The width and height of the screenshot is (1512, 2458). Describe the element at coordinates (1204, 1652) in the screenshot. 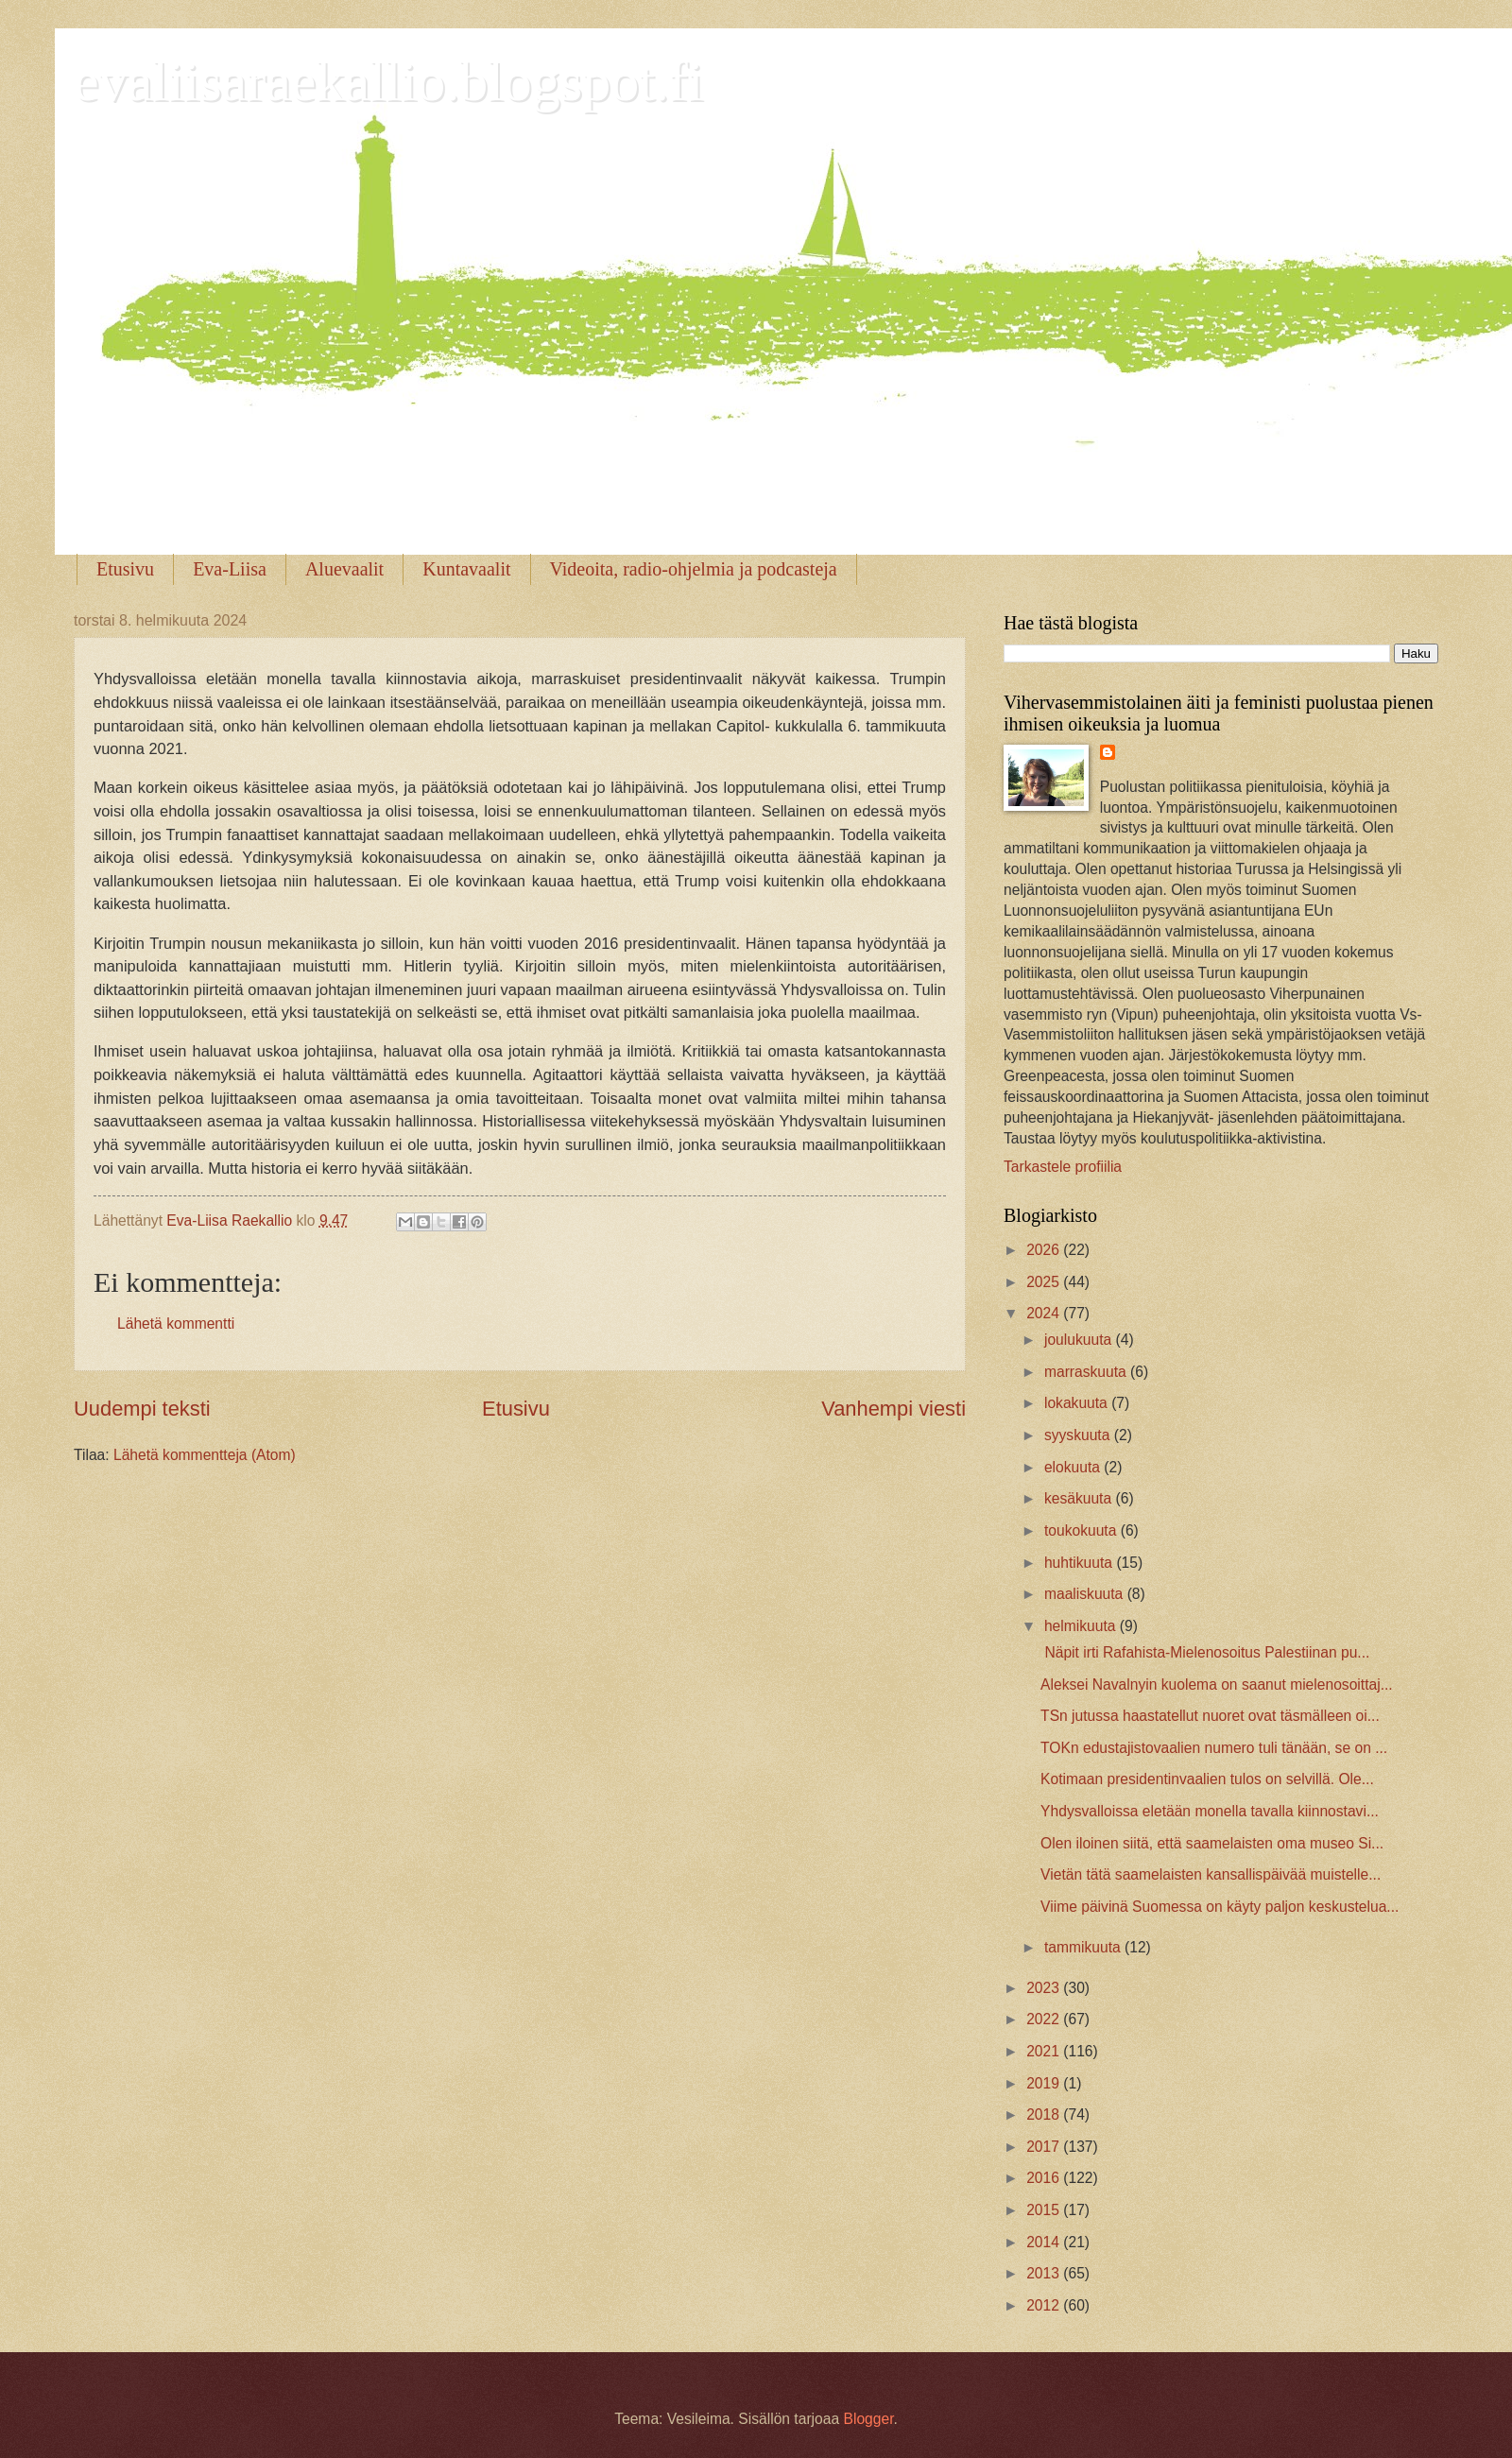

I see `Näpit irti Rafahista-Mielenosoitus Palestiinan pu...` at that location.